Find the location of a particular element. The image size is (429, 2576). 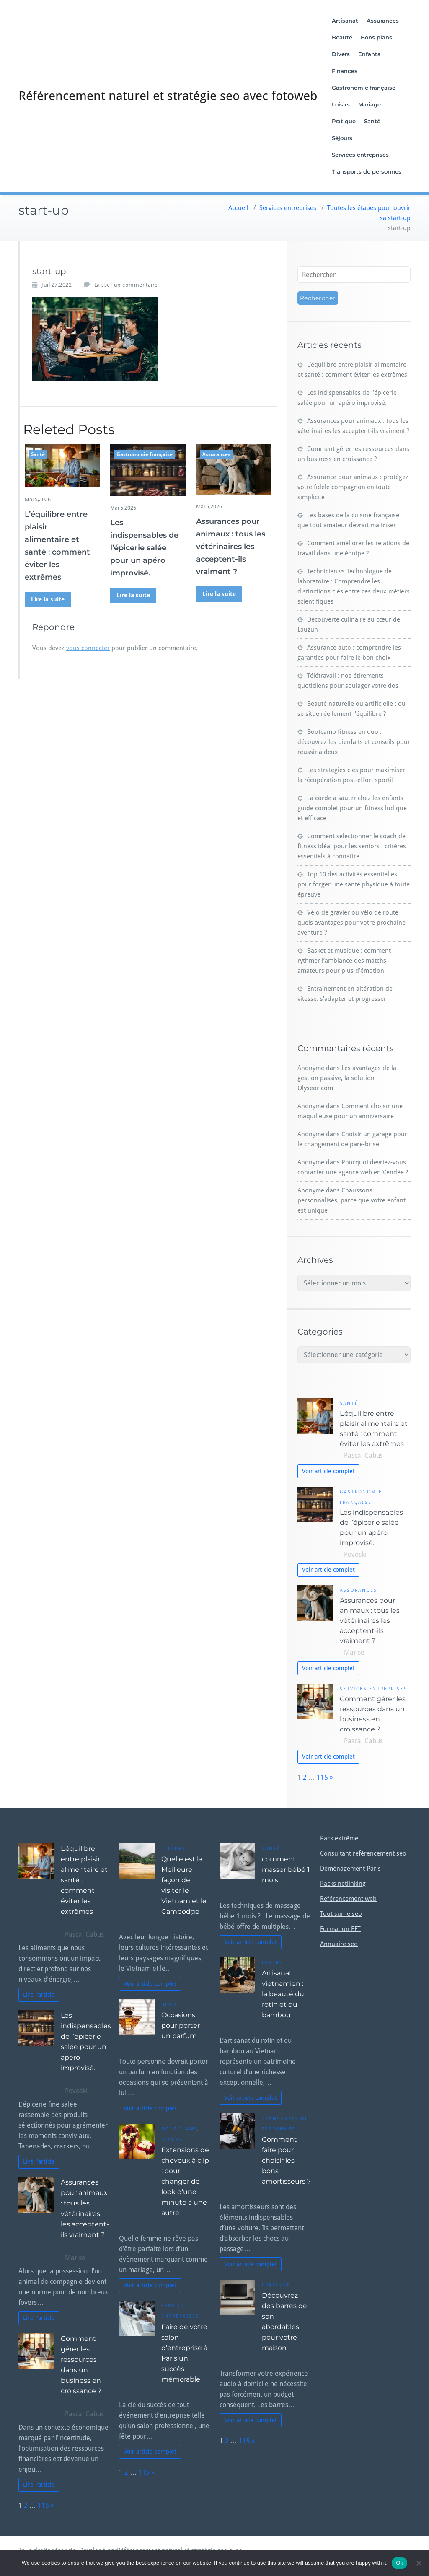

Lire l'article is located at coordinates (39, 1994).